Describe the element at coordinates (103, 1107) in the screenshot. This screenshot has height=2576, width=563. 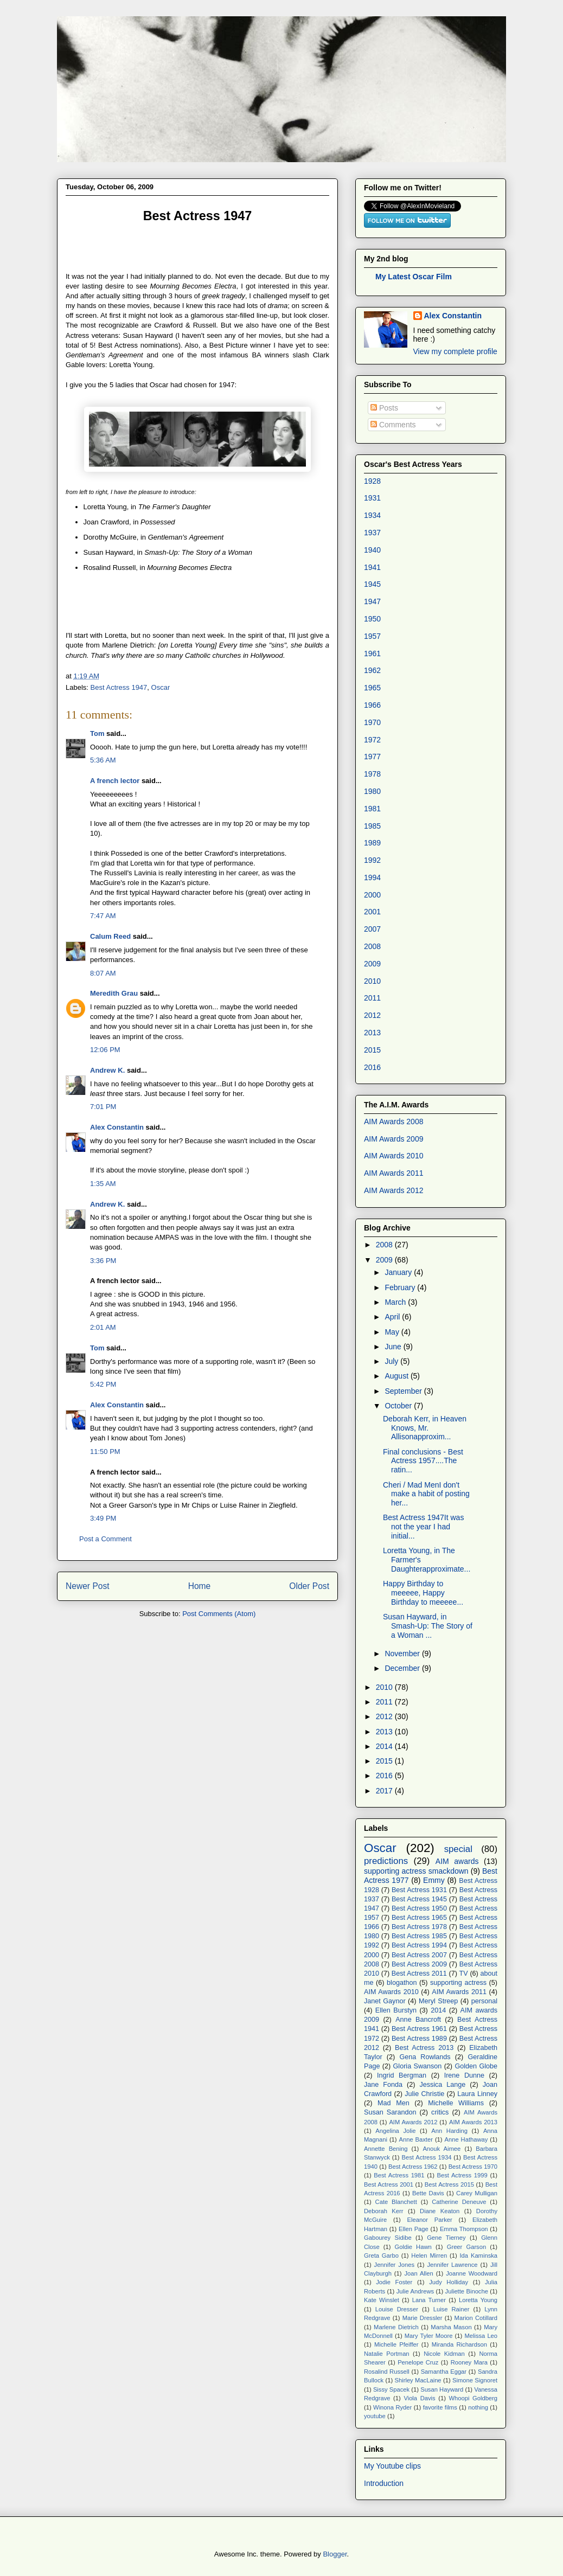
I see `7:01 PM` at that location.